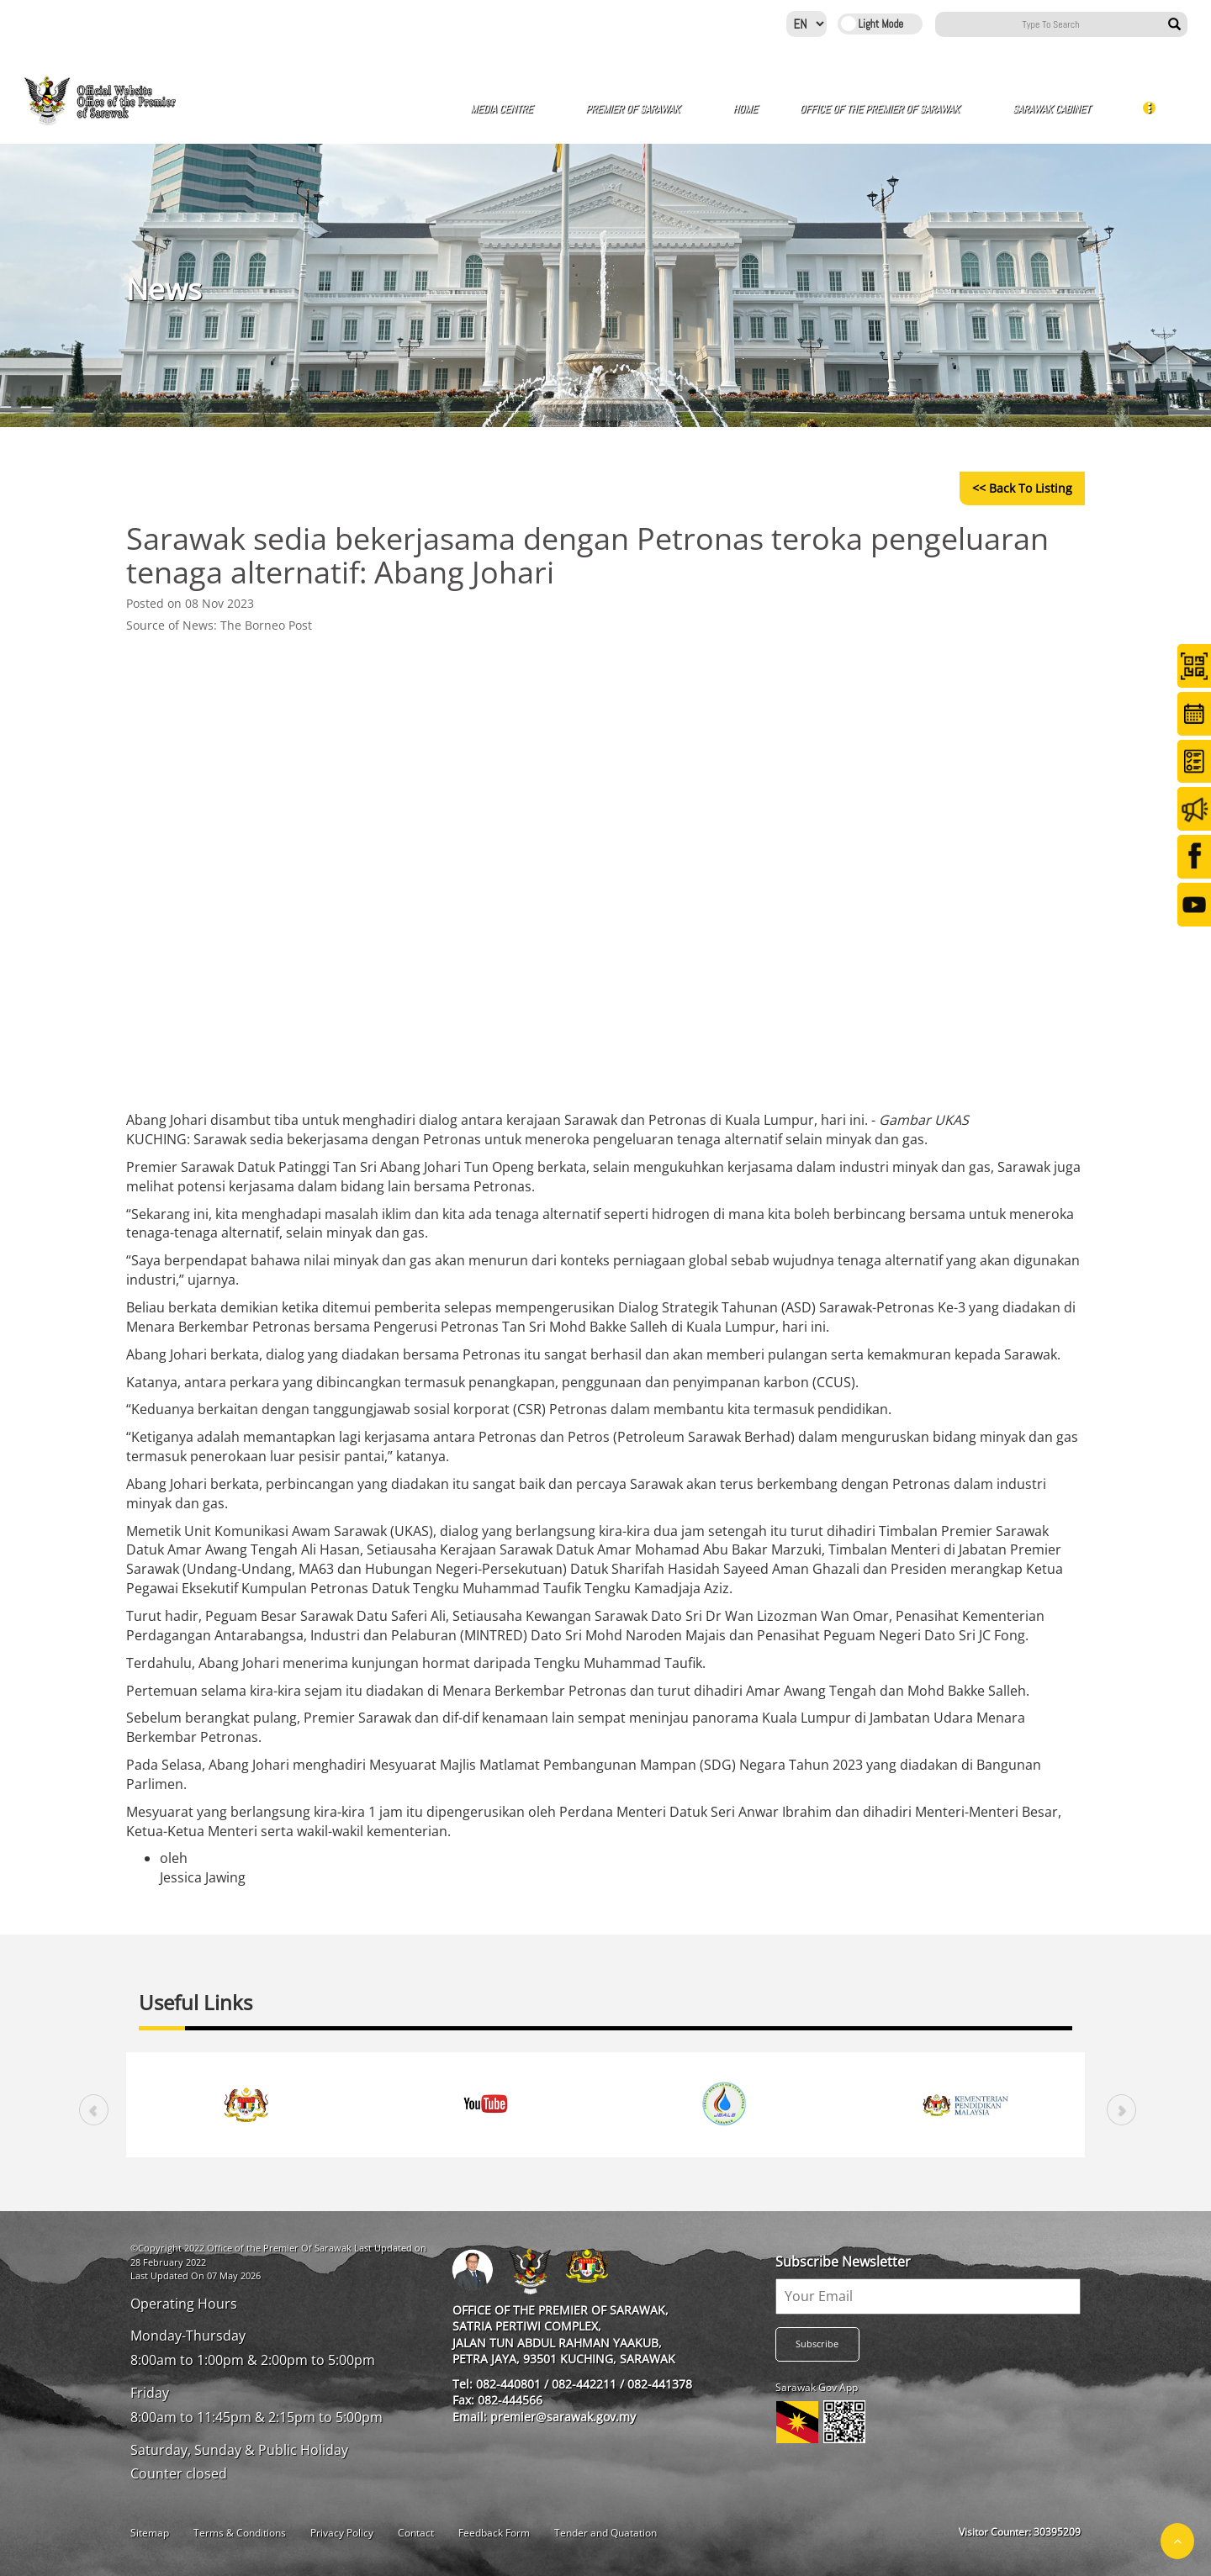 This screenshot has width=1211, height=2576. I want to click on << Back to Listing, so click(1022, 488).